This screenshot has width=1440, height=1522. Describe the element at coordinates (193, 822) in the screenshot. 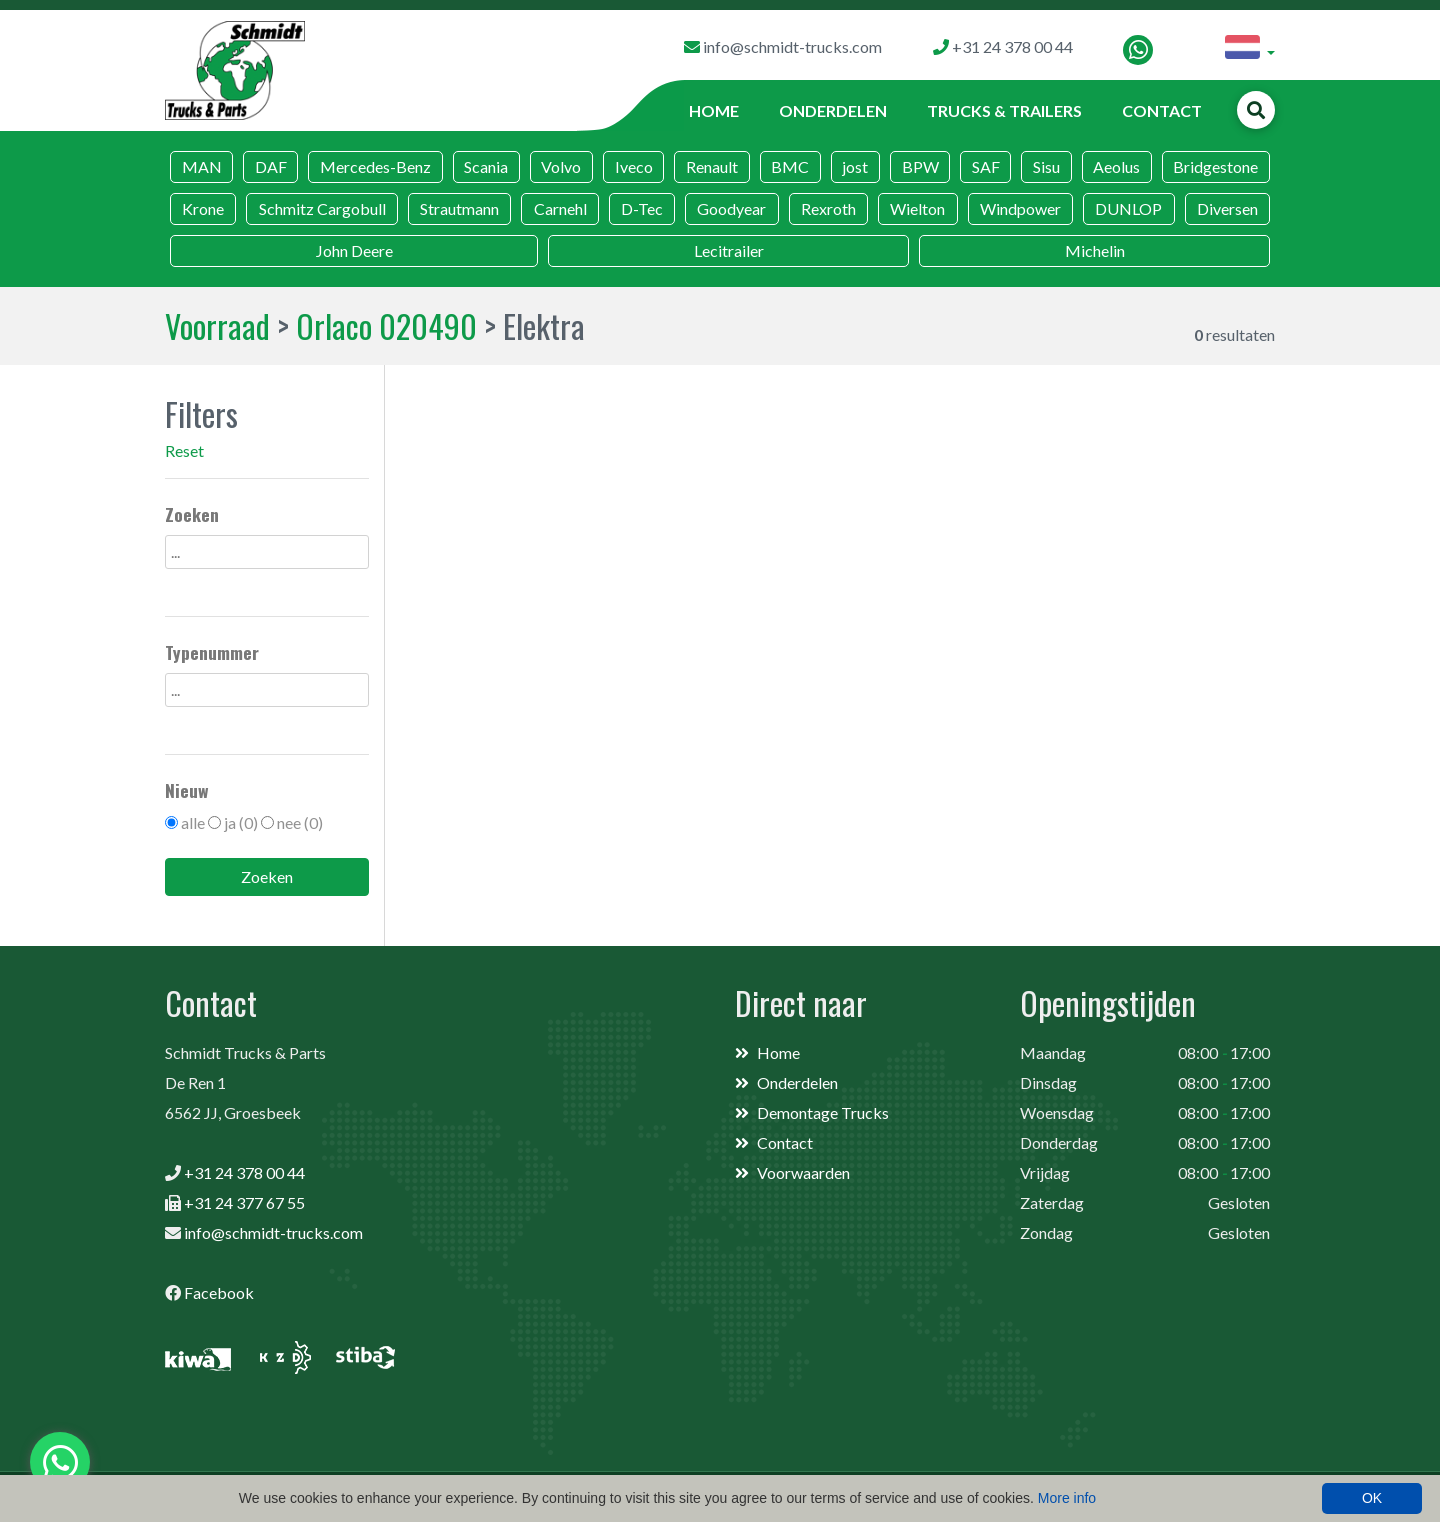

I see `alle` at that location.